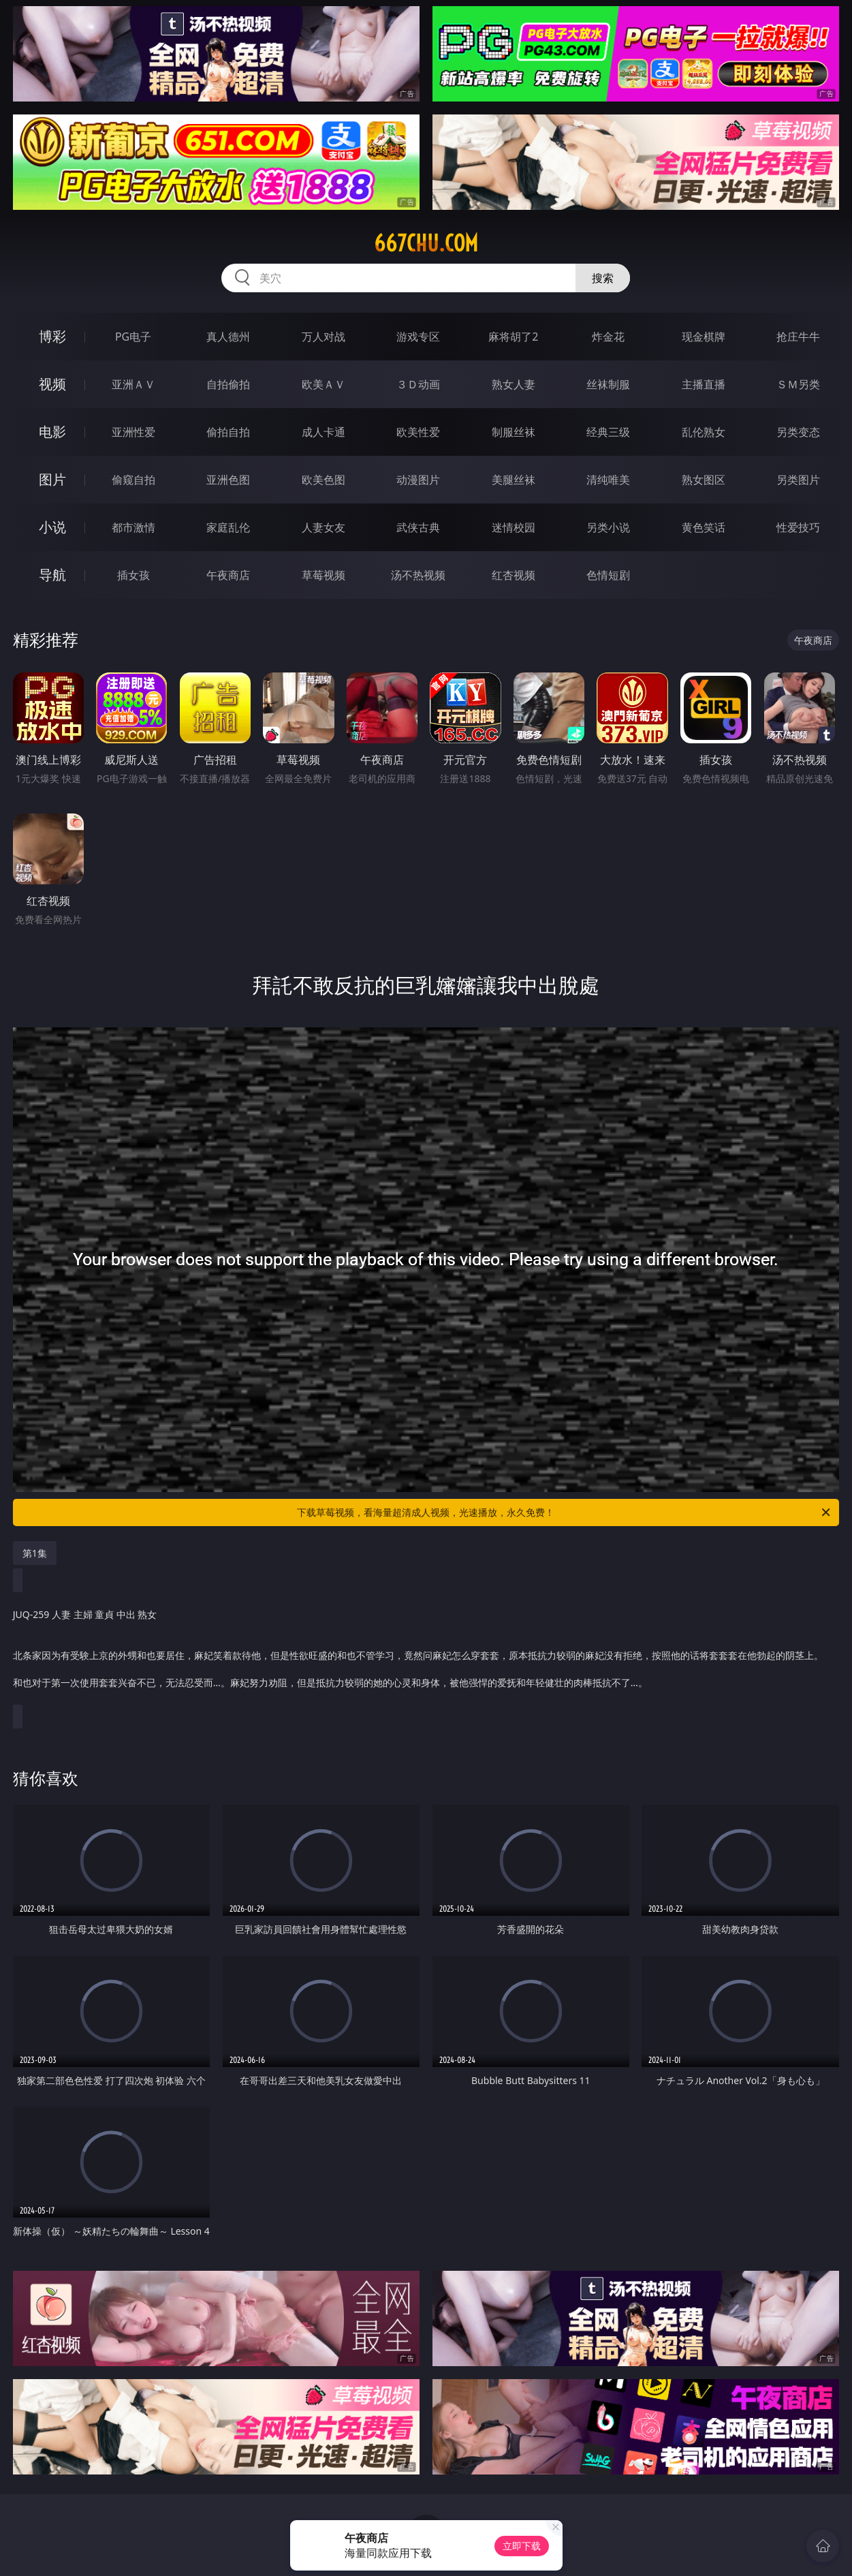 This screenshot has height=2576, width=852. What do you see at coordinates (133, 575) in the screenshot?
I see `插女孩` at bounding box center [133, 575].